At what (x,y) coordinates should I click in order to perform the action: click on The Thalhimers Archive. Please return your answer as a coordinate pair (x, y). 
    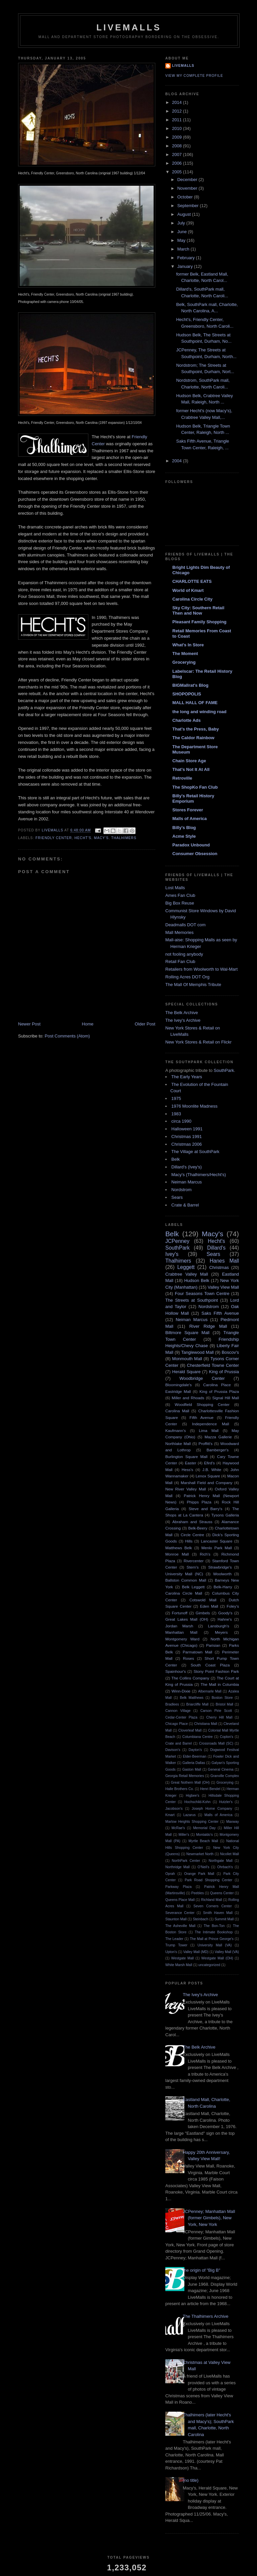
    Looking at the image, I should click on (205, 2316).